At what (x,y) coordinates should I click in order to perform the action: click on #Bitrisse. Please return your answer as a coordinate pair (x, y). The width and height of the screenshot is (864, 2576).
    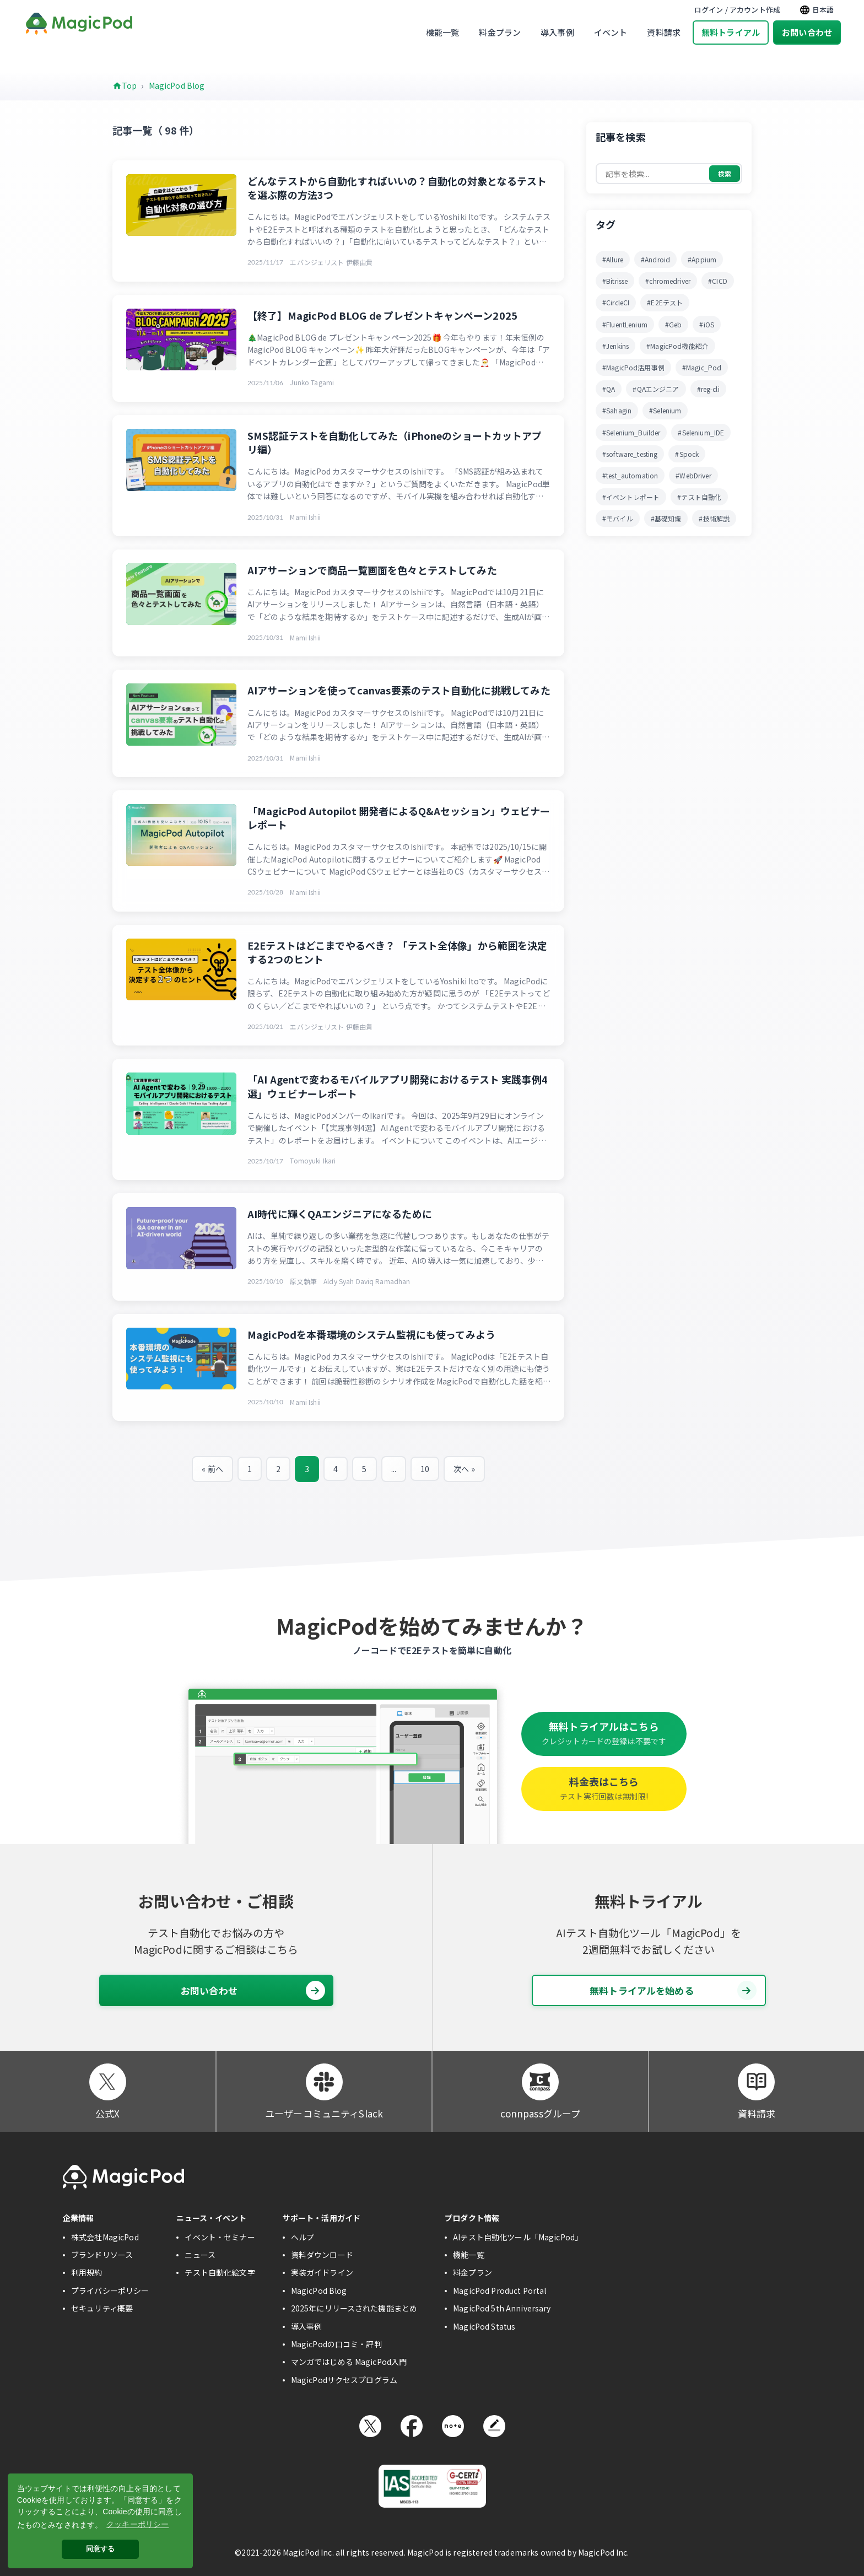
    Looking at the image, I should click on (615, 280).